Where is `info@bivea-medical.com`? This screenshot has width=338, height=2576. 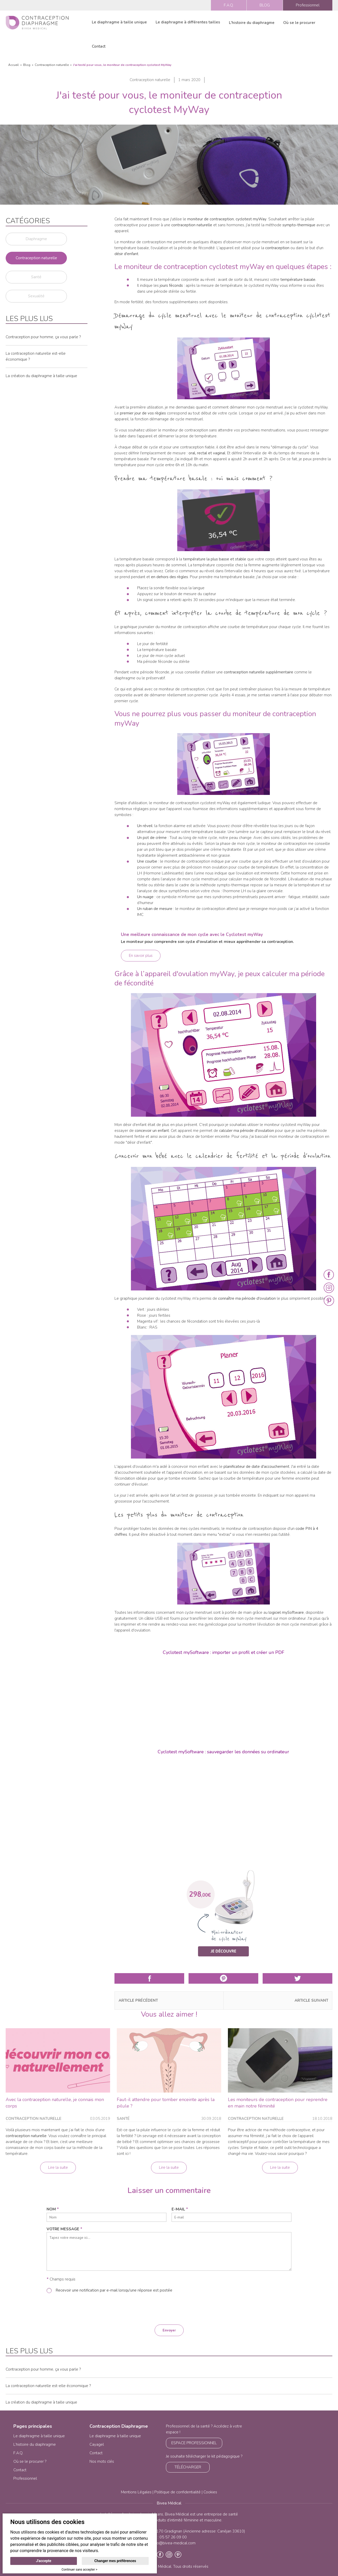
info@bivea-medical.com is located at coordinates (174, 2543).